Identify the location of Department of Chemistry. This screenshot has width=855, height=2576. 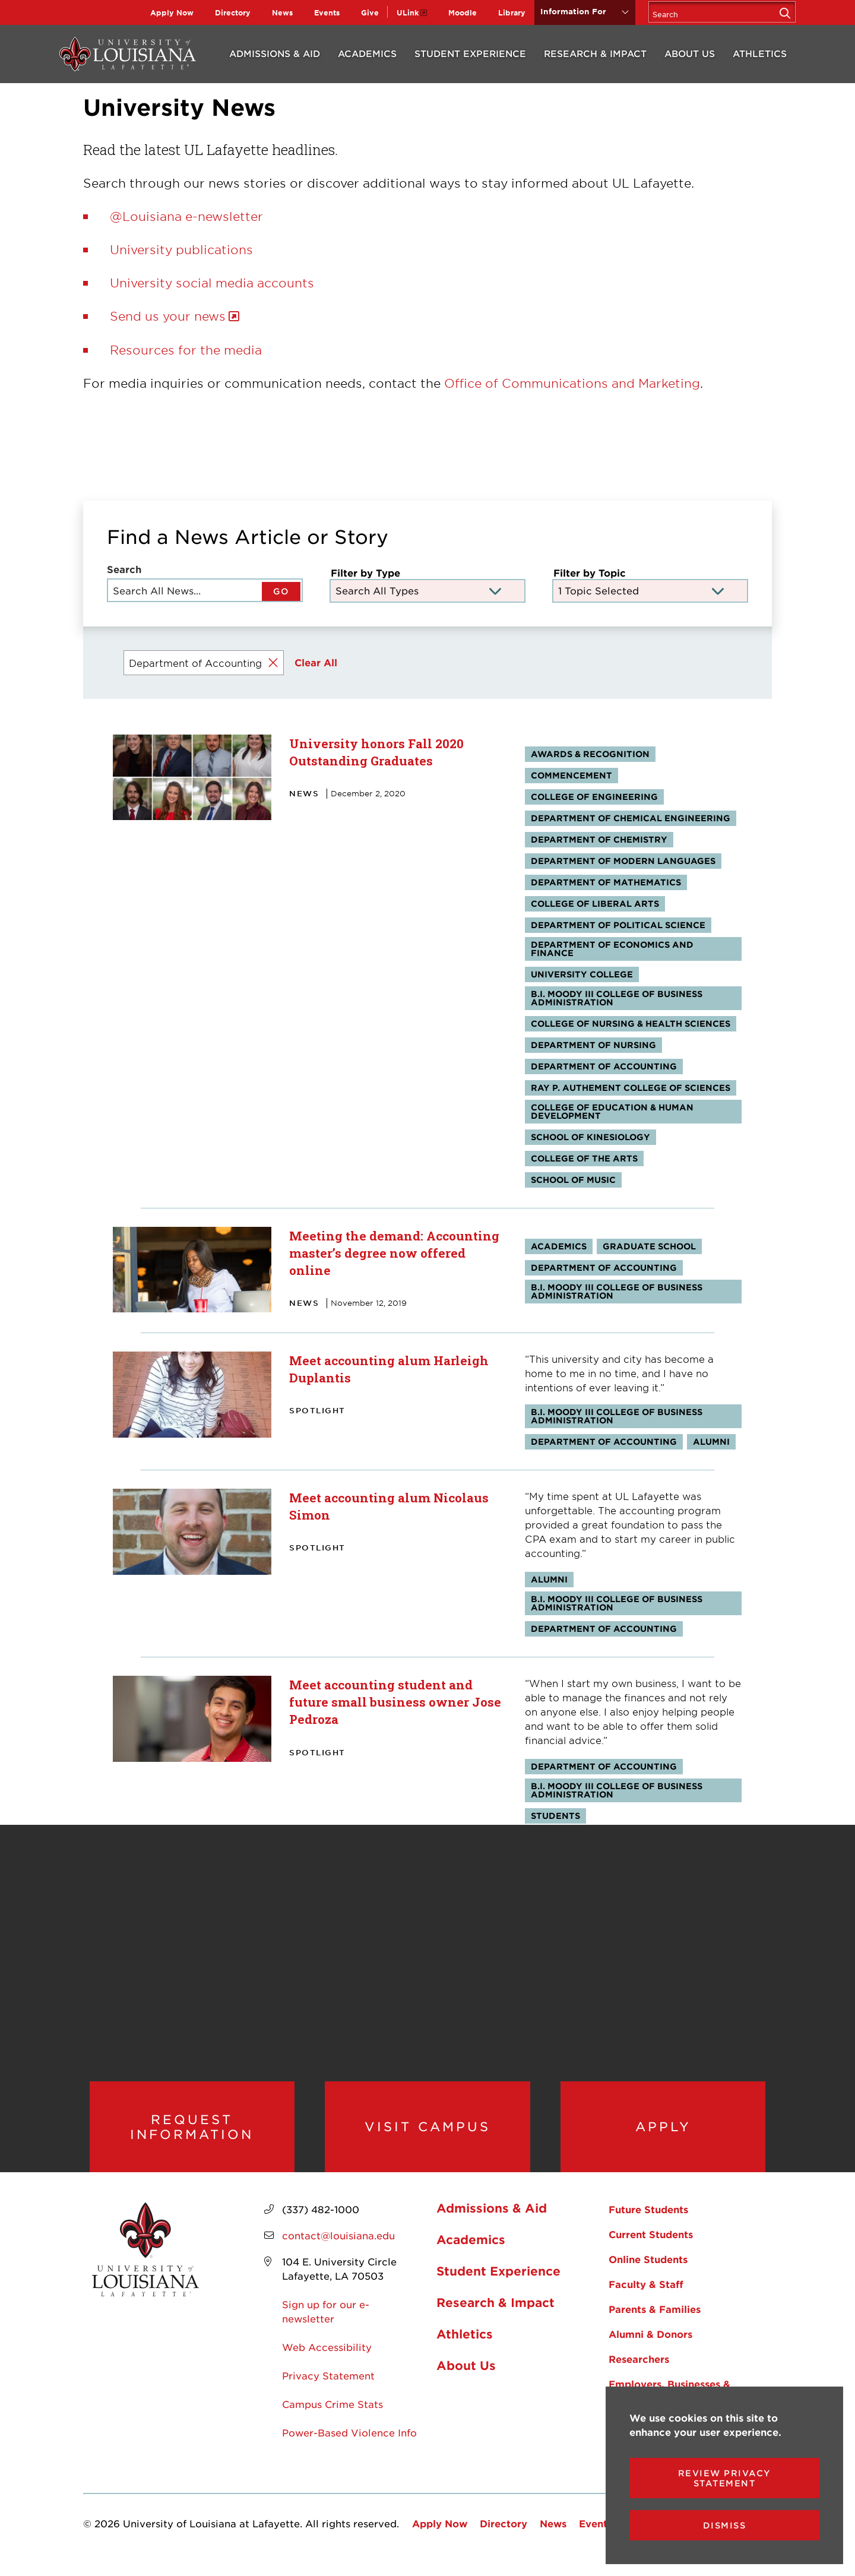
(599, 839).